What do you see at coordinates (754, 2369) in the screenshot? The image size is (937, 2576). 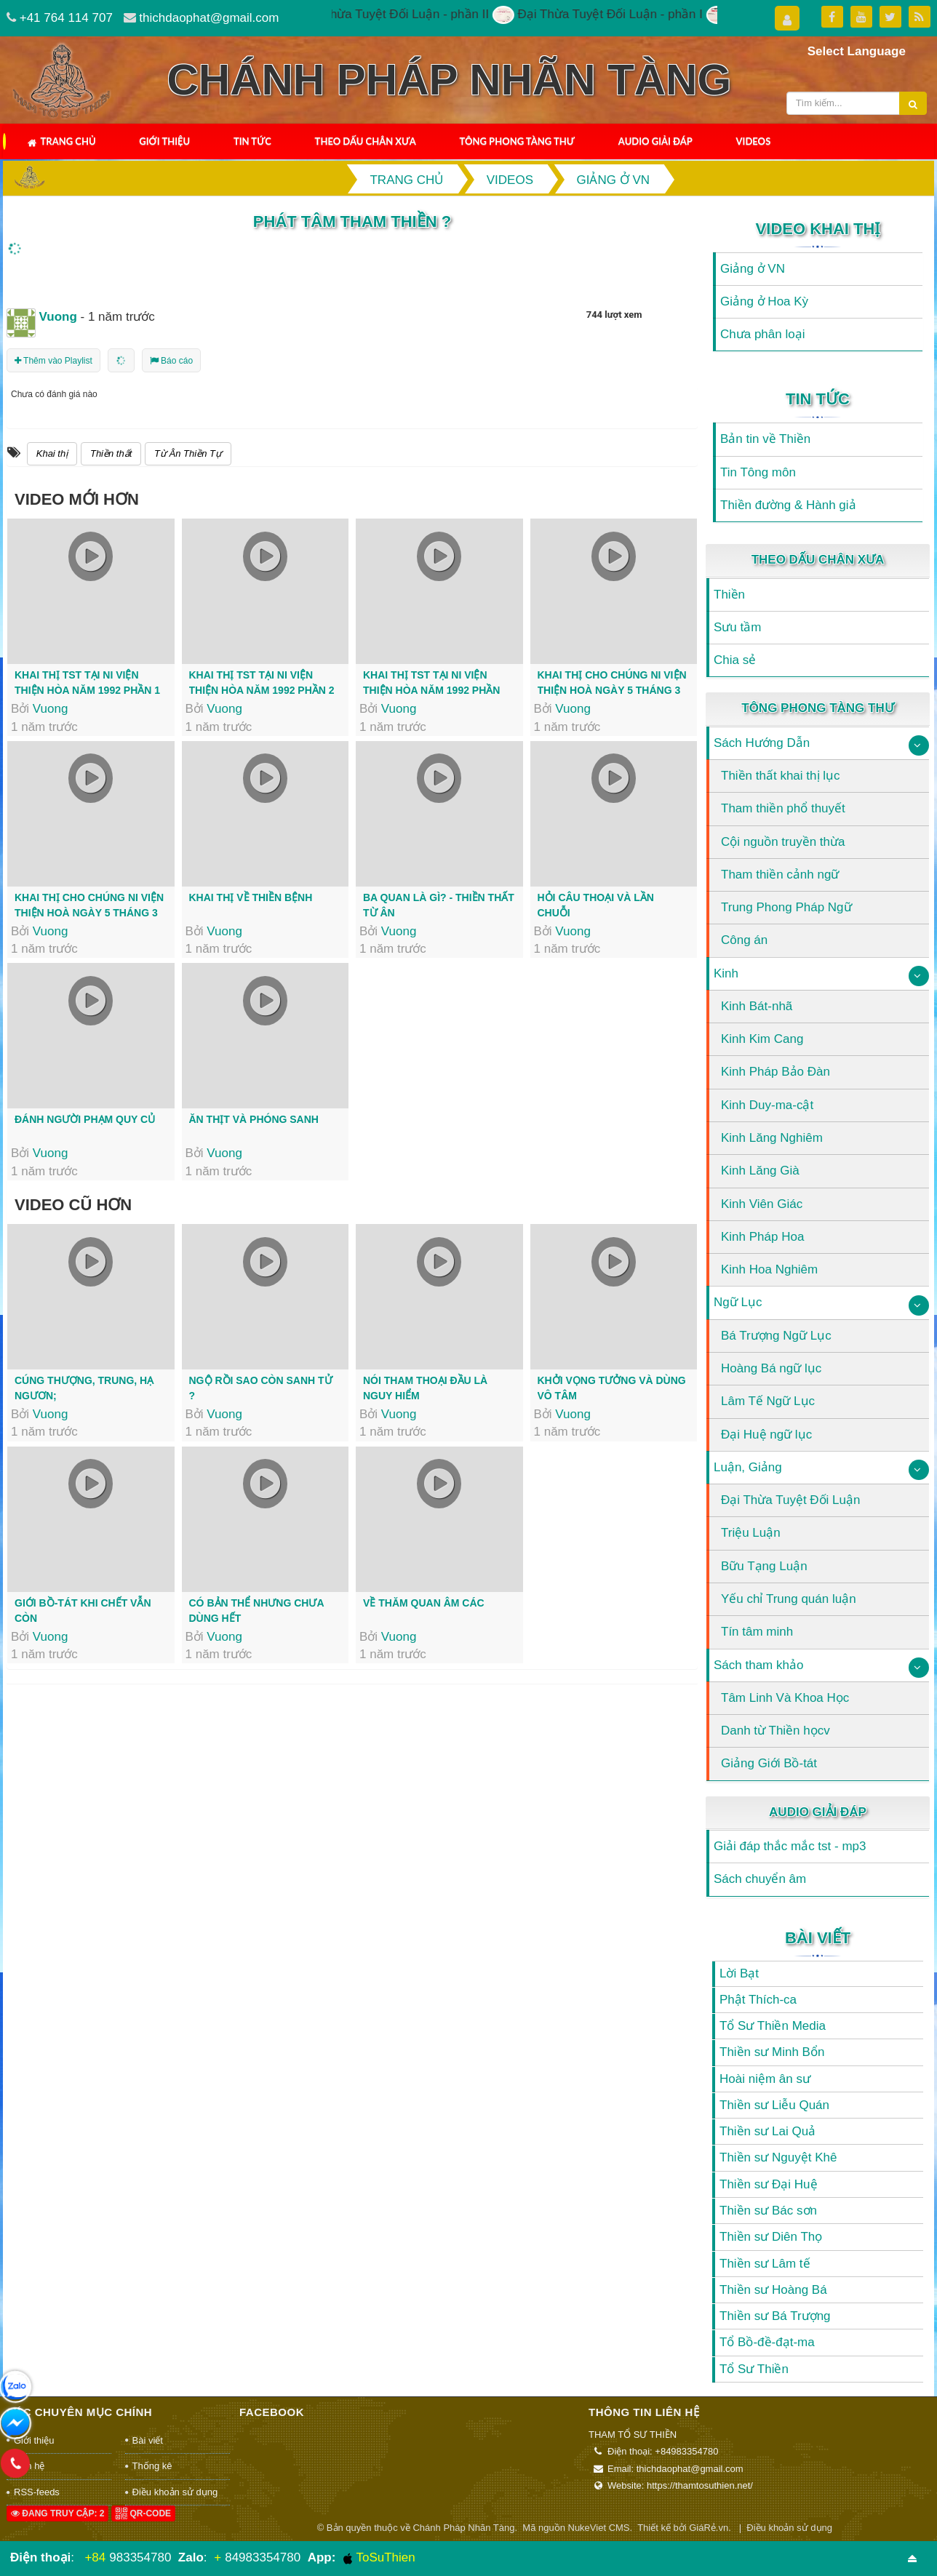 I see `Tổ Sư Thiền` at bounding box center [754, 2369].